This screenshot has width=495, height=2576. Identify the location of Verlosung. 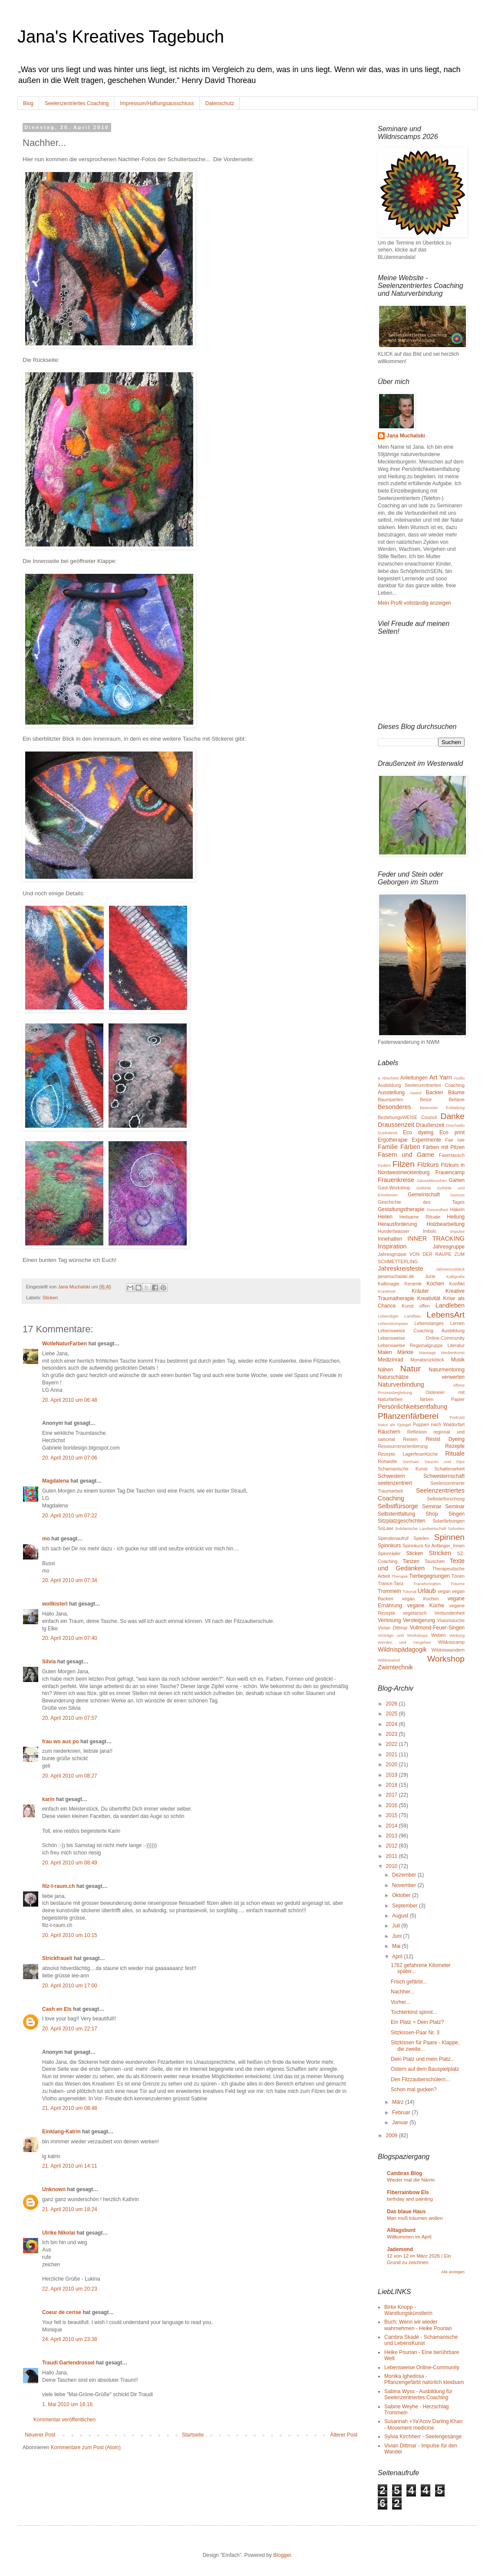
(389, 1620).